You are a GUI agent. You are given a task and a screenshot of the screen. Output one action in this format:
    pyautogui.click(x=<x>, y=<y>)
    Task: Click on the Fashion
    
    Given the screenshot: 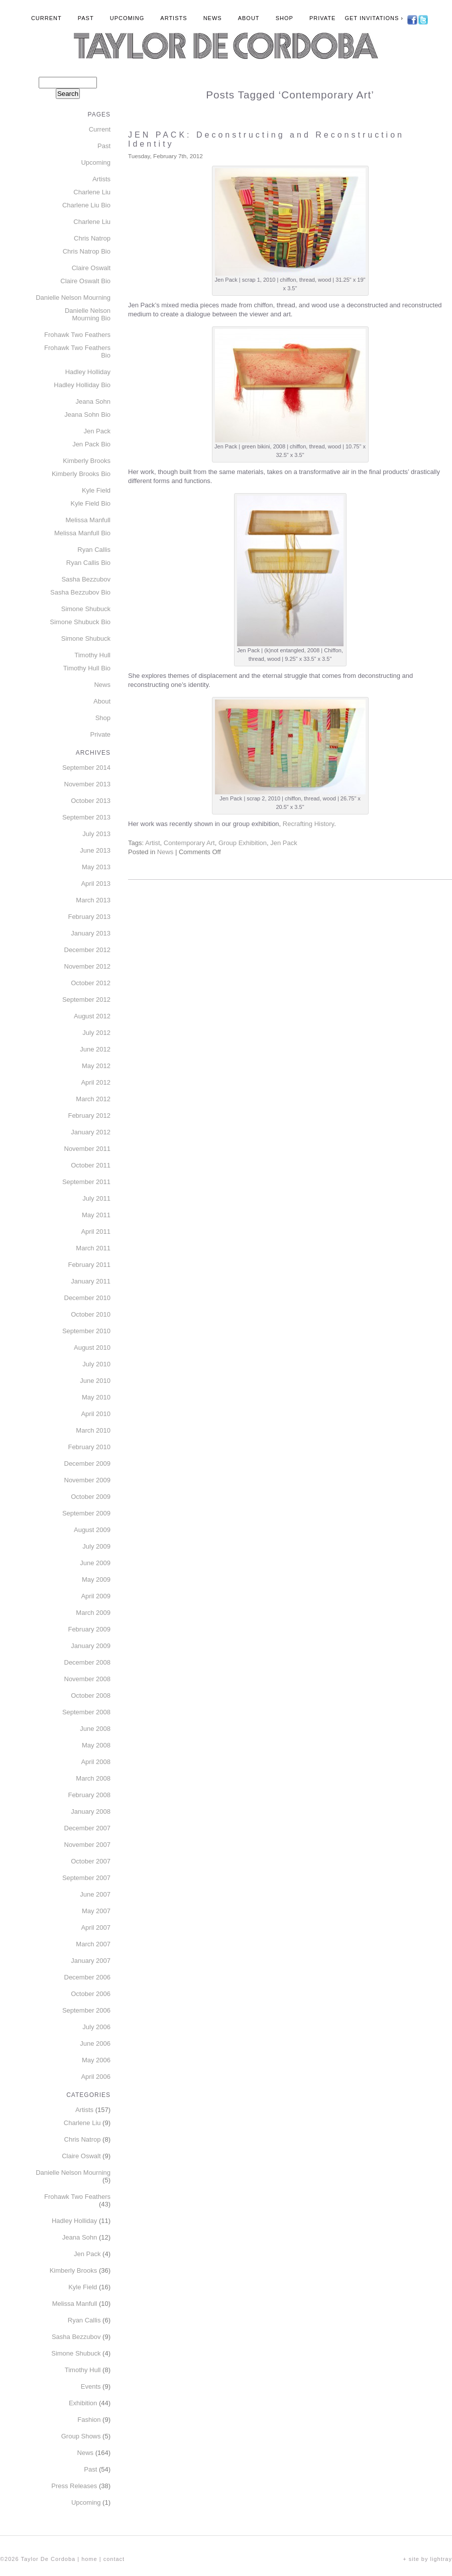 What is the action you would take?
    pyautogui.click(x=88, y=2419)
    